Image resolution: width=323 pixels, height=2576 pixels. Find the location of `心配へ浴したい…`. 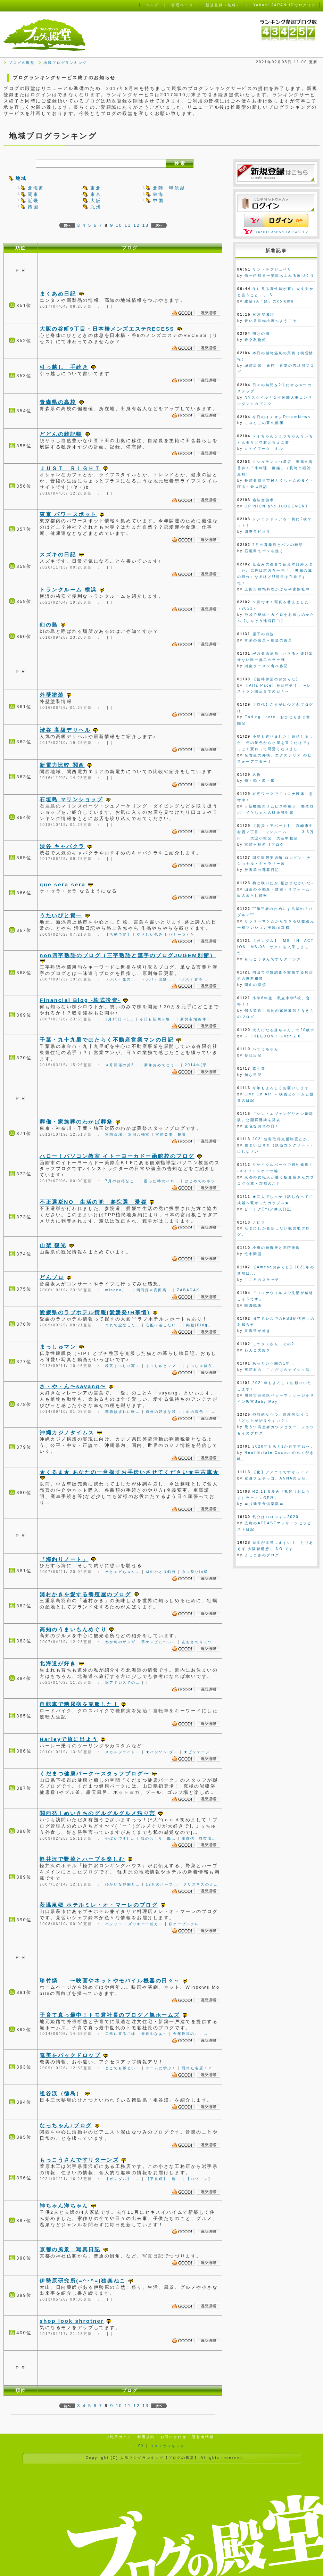

心配へ浴したい… is located at coordinates (163, 1325).